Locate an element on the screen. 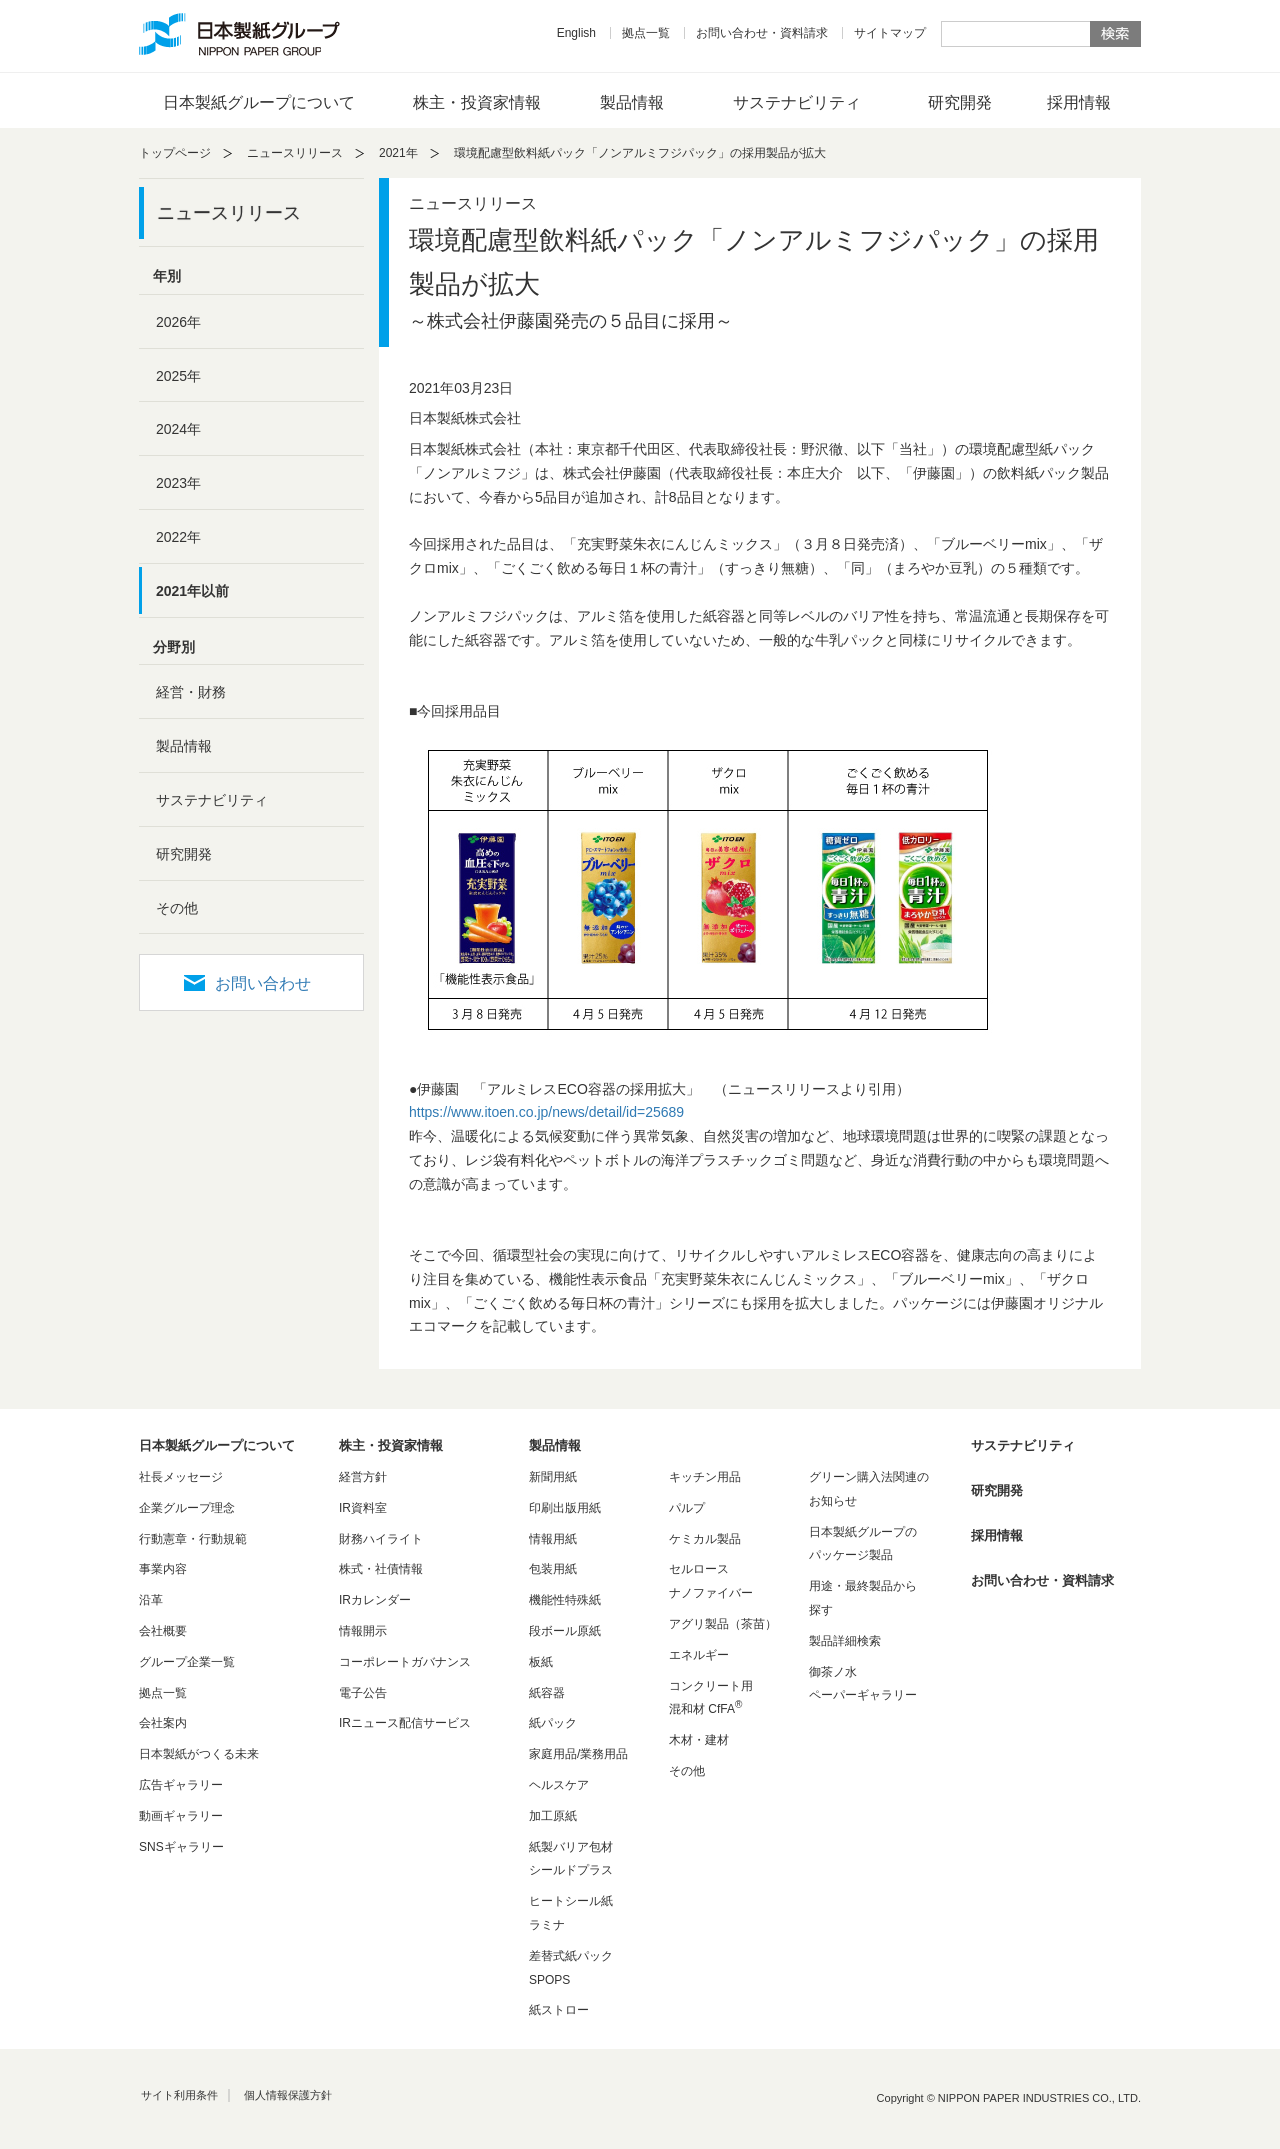 The width and height of the screenshot is (1280, 2149). アグリ製品（茶苗） is located at coordinates (723, 1624).